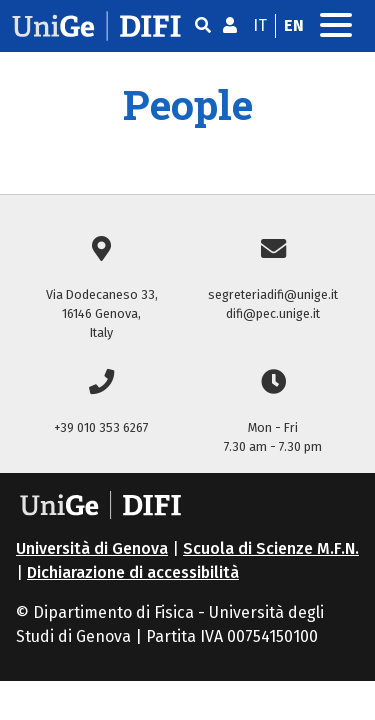 The height and width of the screenshot is (720, 375). I want to click on Dichiarazione di accessibilità, so click(133, 572).